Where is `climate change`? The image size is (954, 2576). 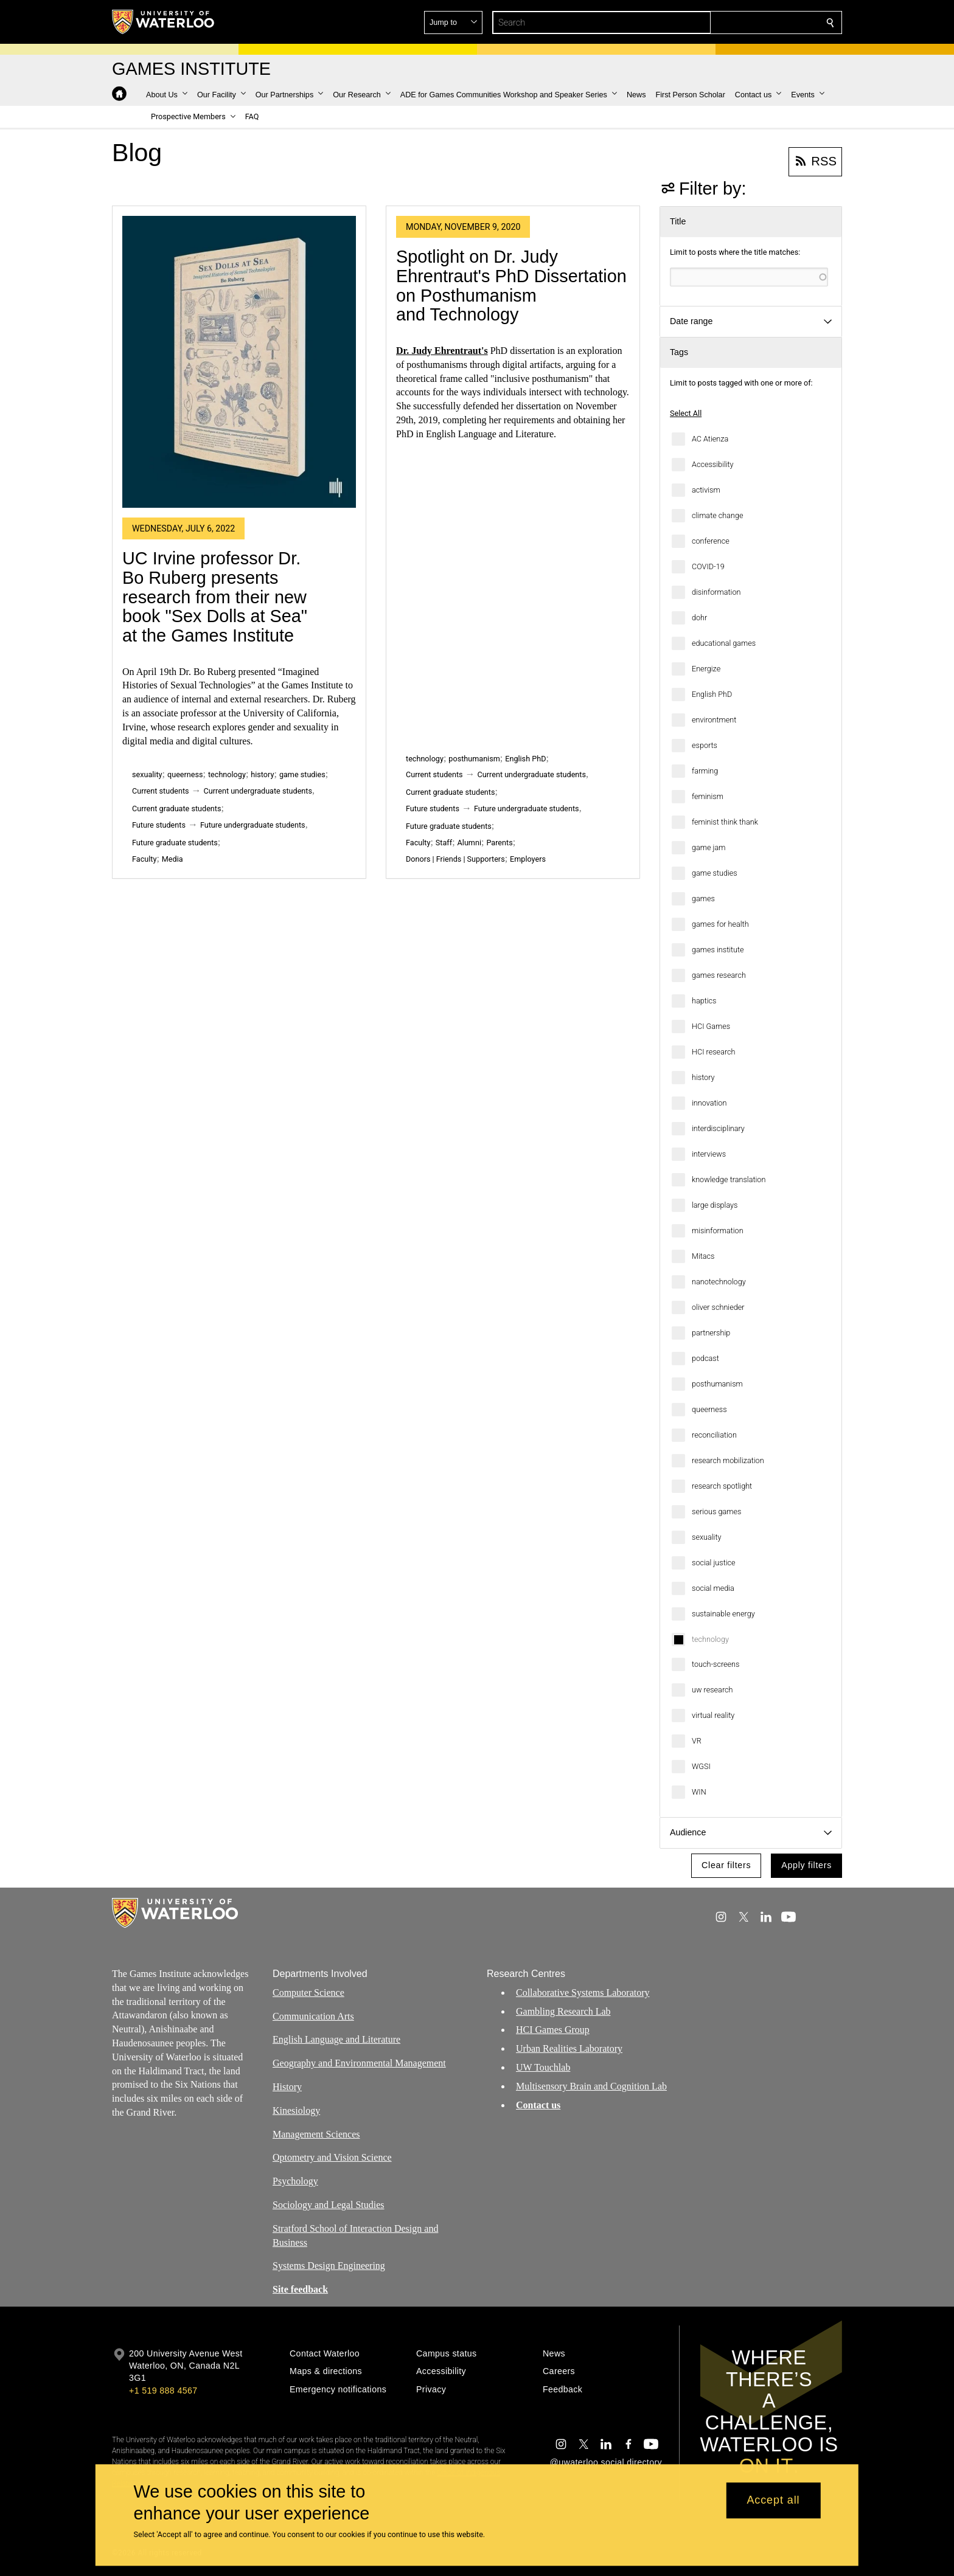 climate change is located at coordinates (717, 515).